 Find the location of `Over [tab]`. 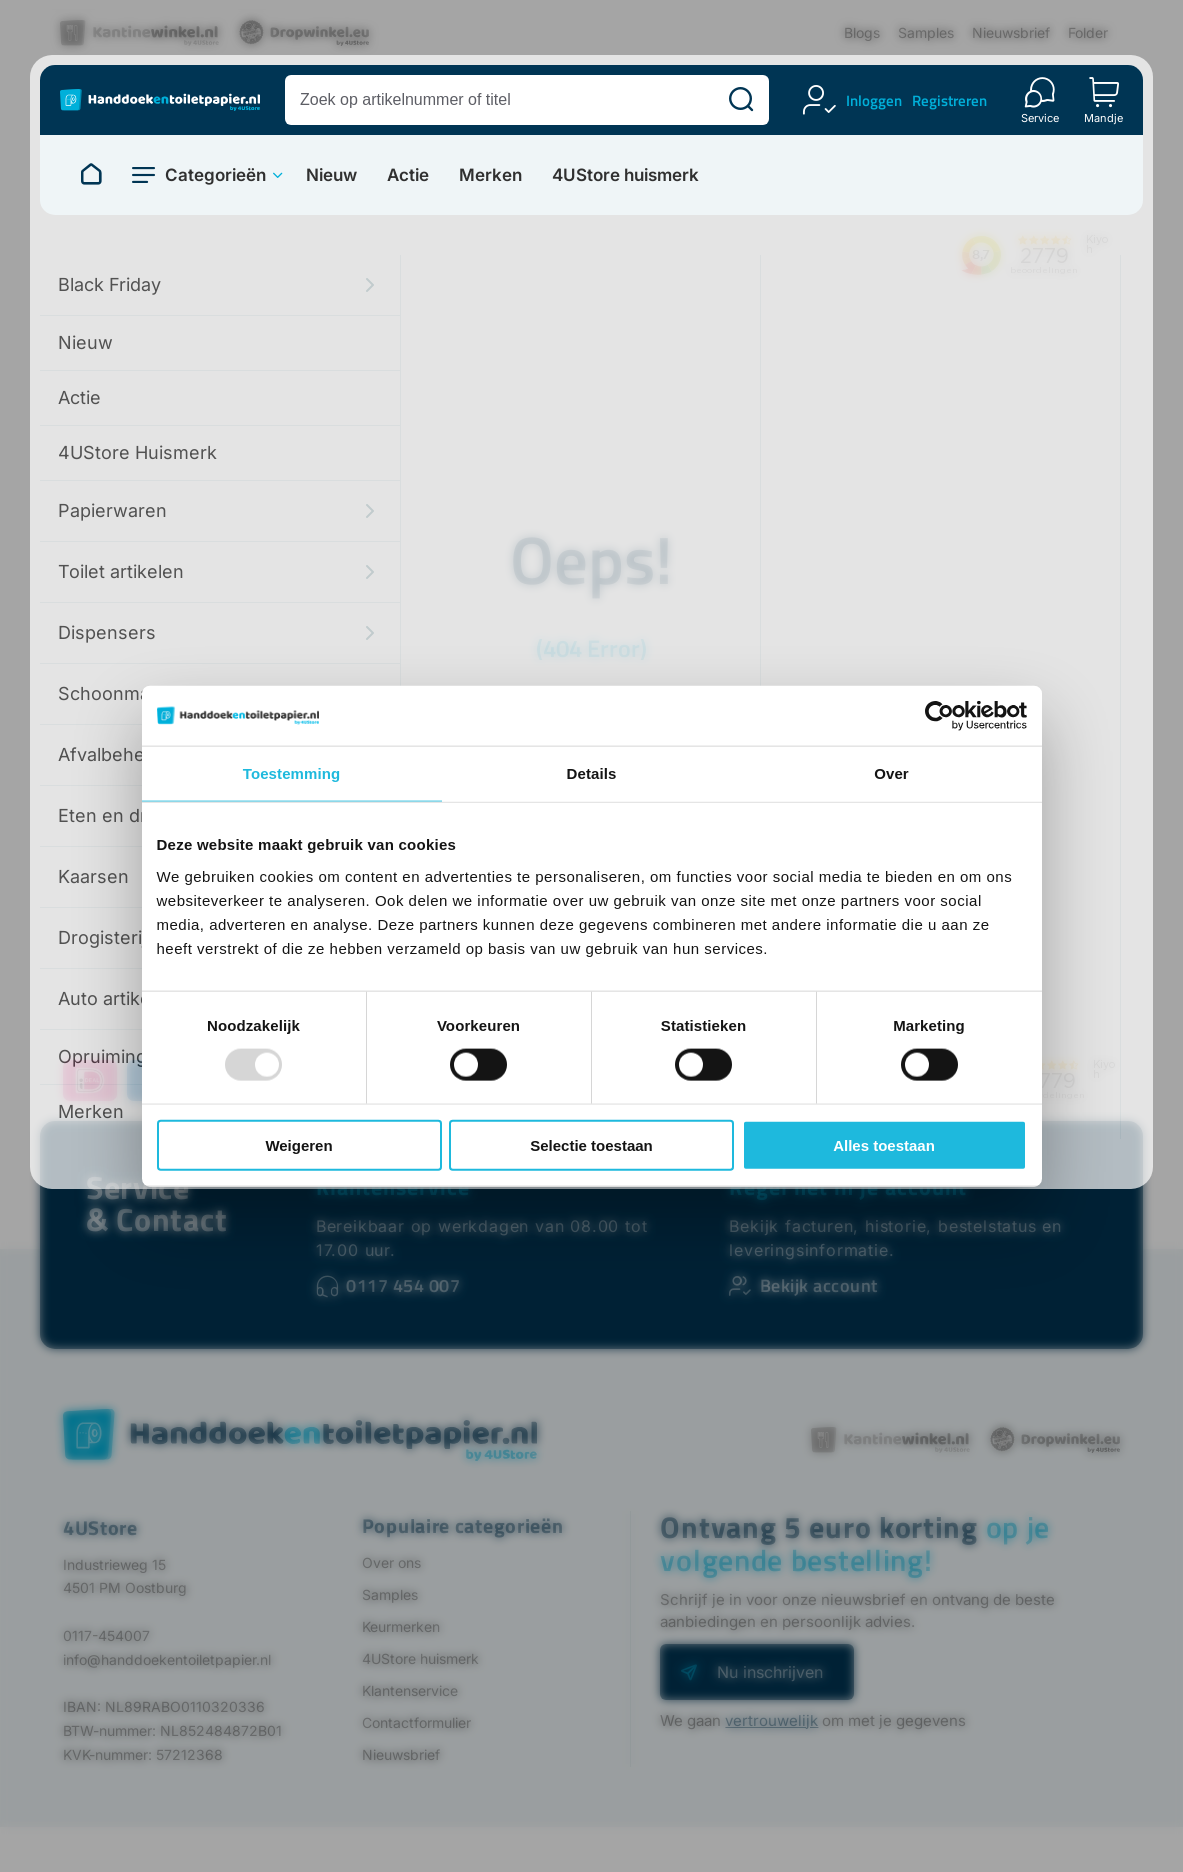

Over [tab] is located at coordinates (891, 773).